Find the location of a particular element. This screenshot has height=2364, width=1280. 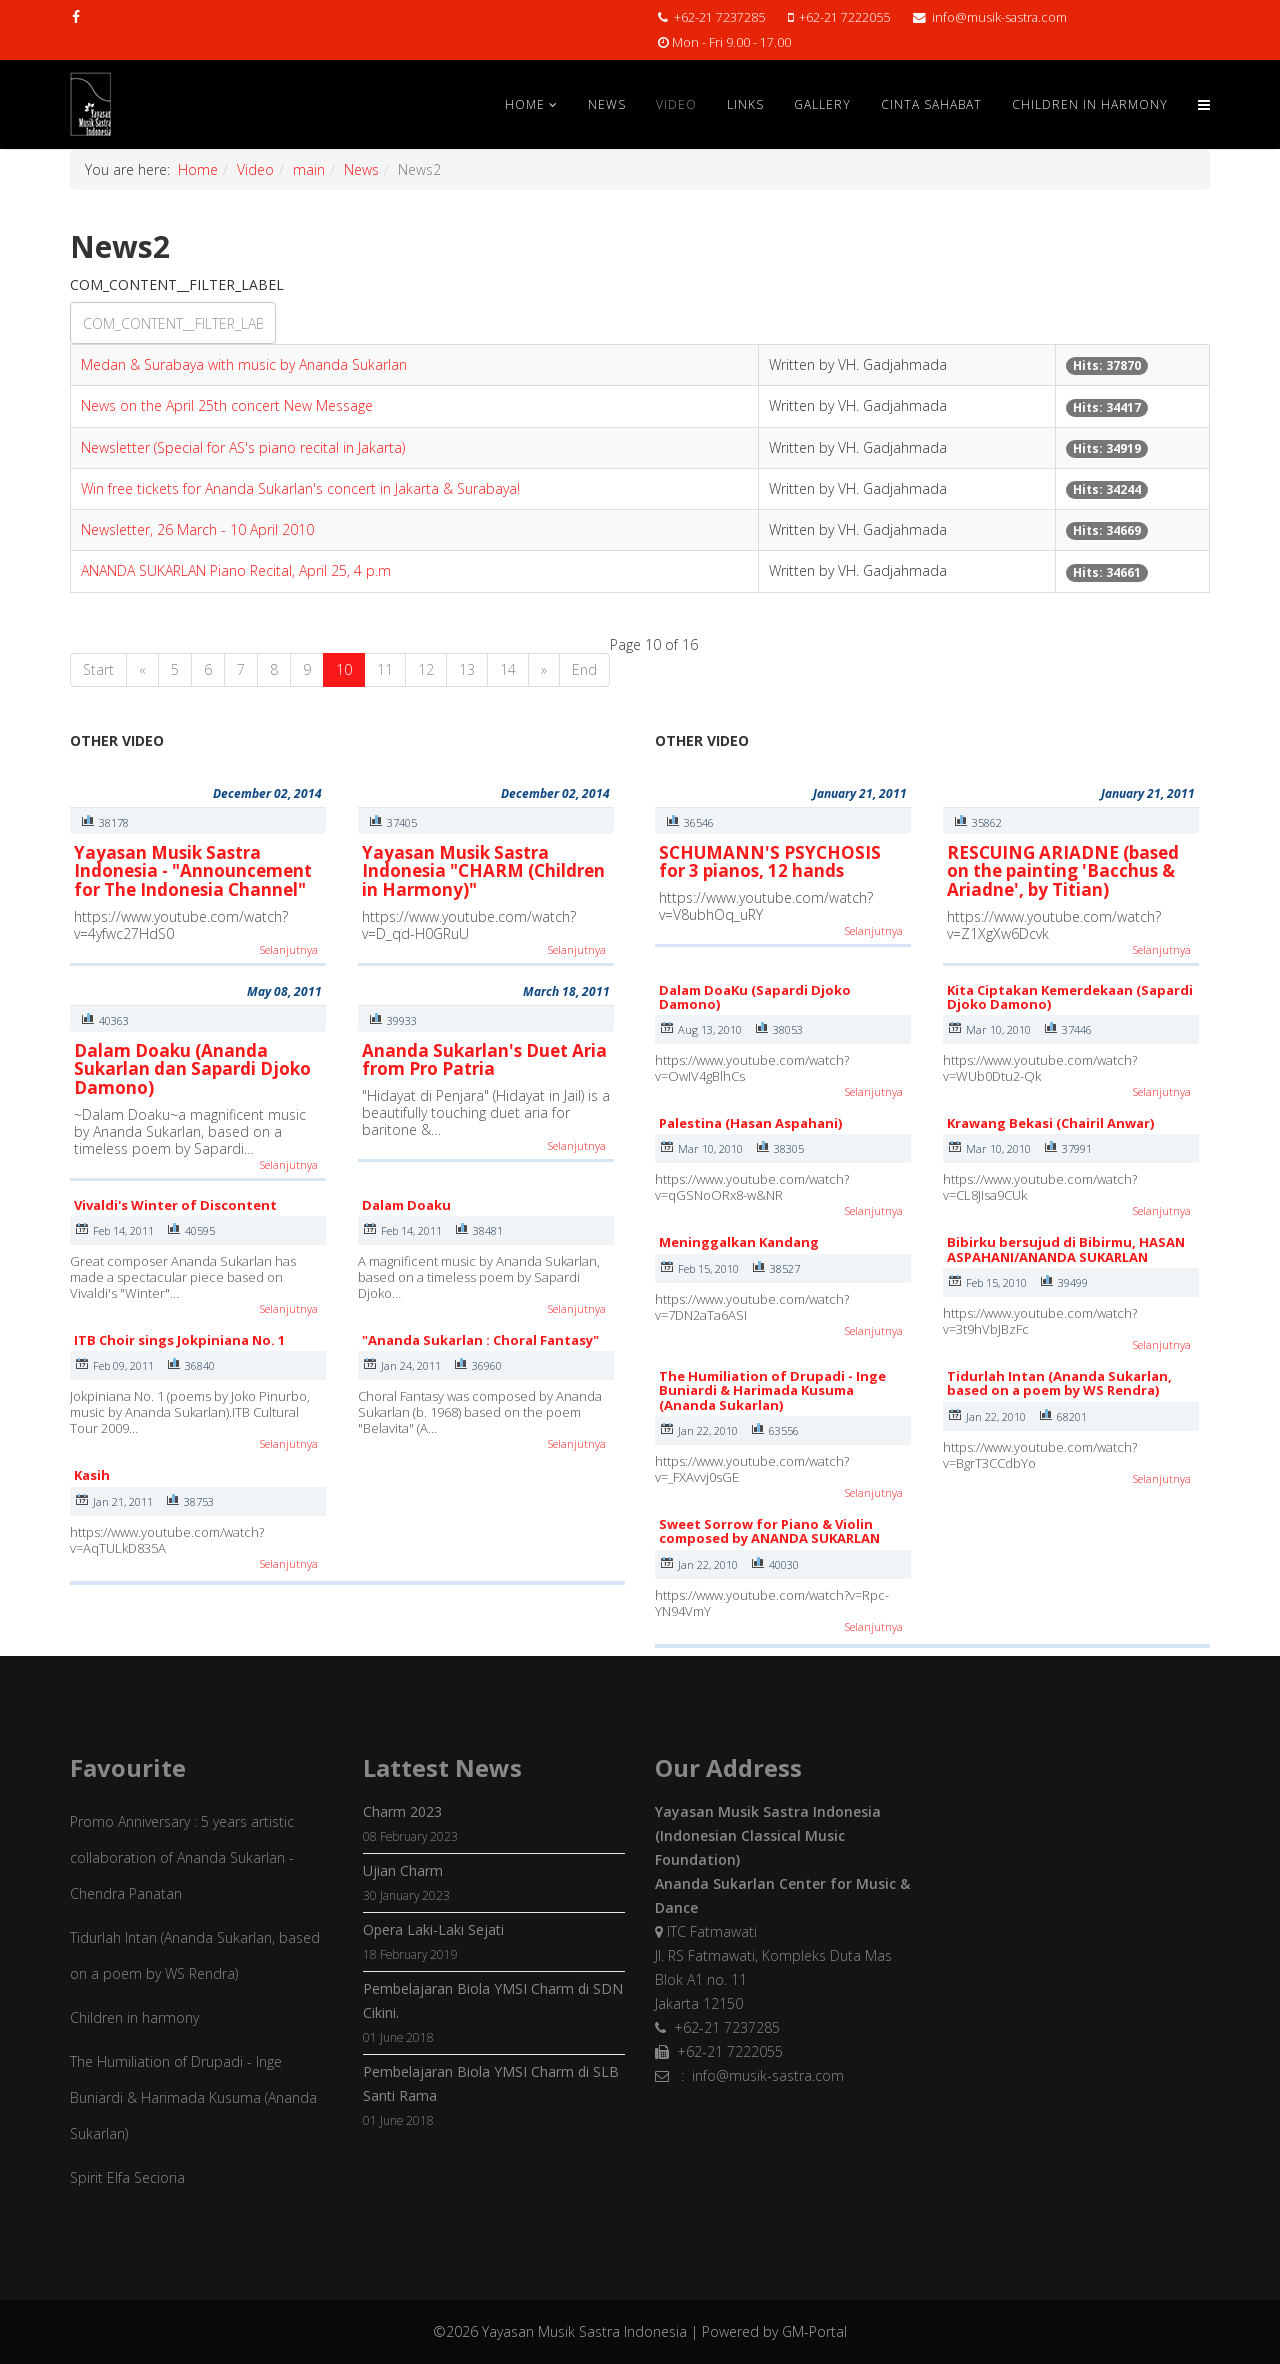

Newsletter, 26 March - 10 April 2010 is located at coordinates (197, 529).